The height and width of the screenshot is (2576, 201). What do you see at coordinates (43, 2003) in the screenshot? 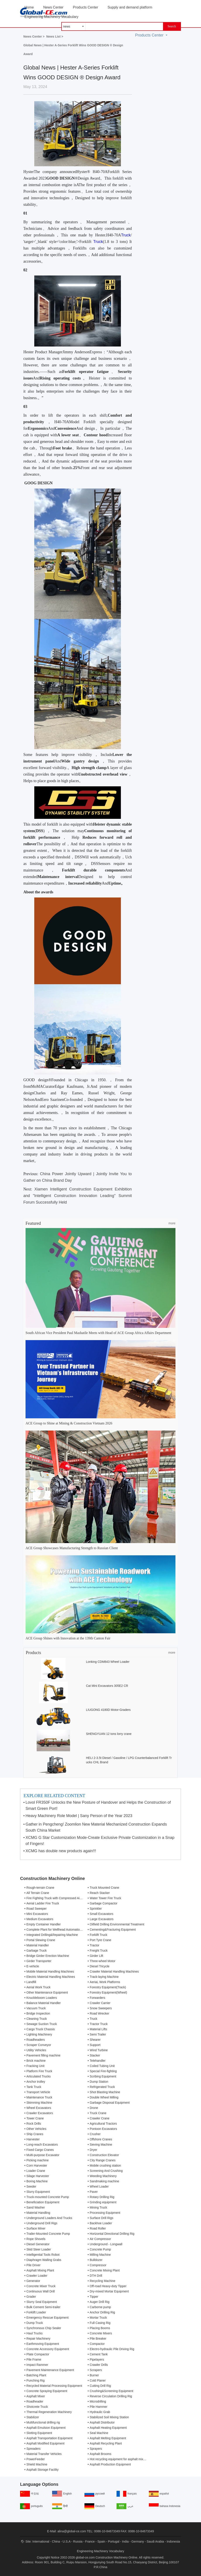
I see `Balance Material Handler` at bounding box center [43, 2003].